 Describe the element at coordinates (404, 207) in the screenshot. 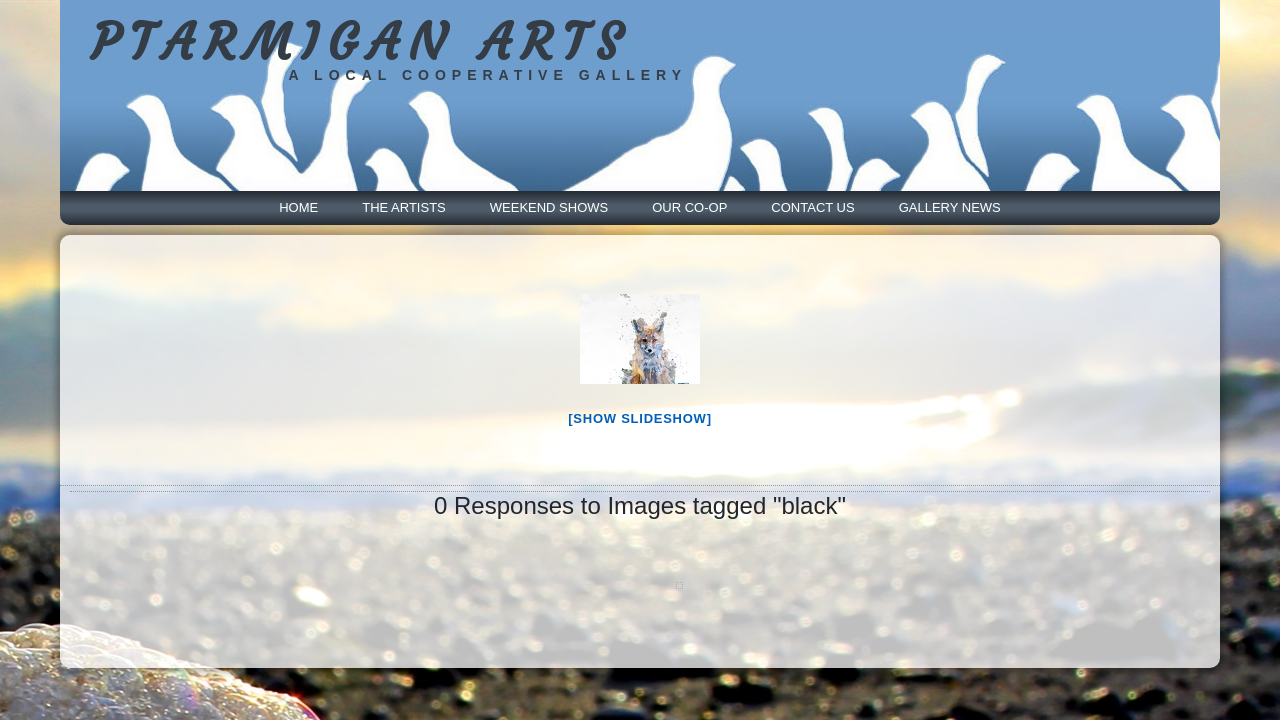

I see `The Artists` at that location.